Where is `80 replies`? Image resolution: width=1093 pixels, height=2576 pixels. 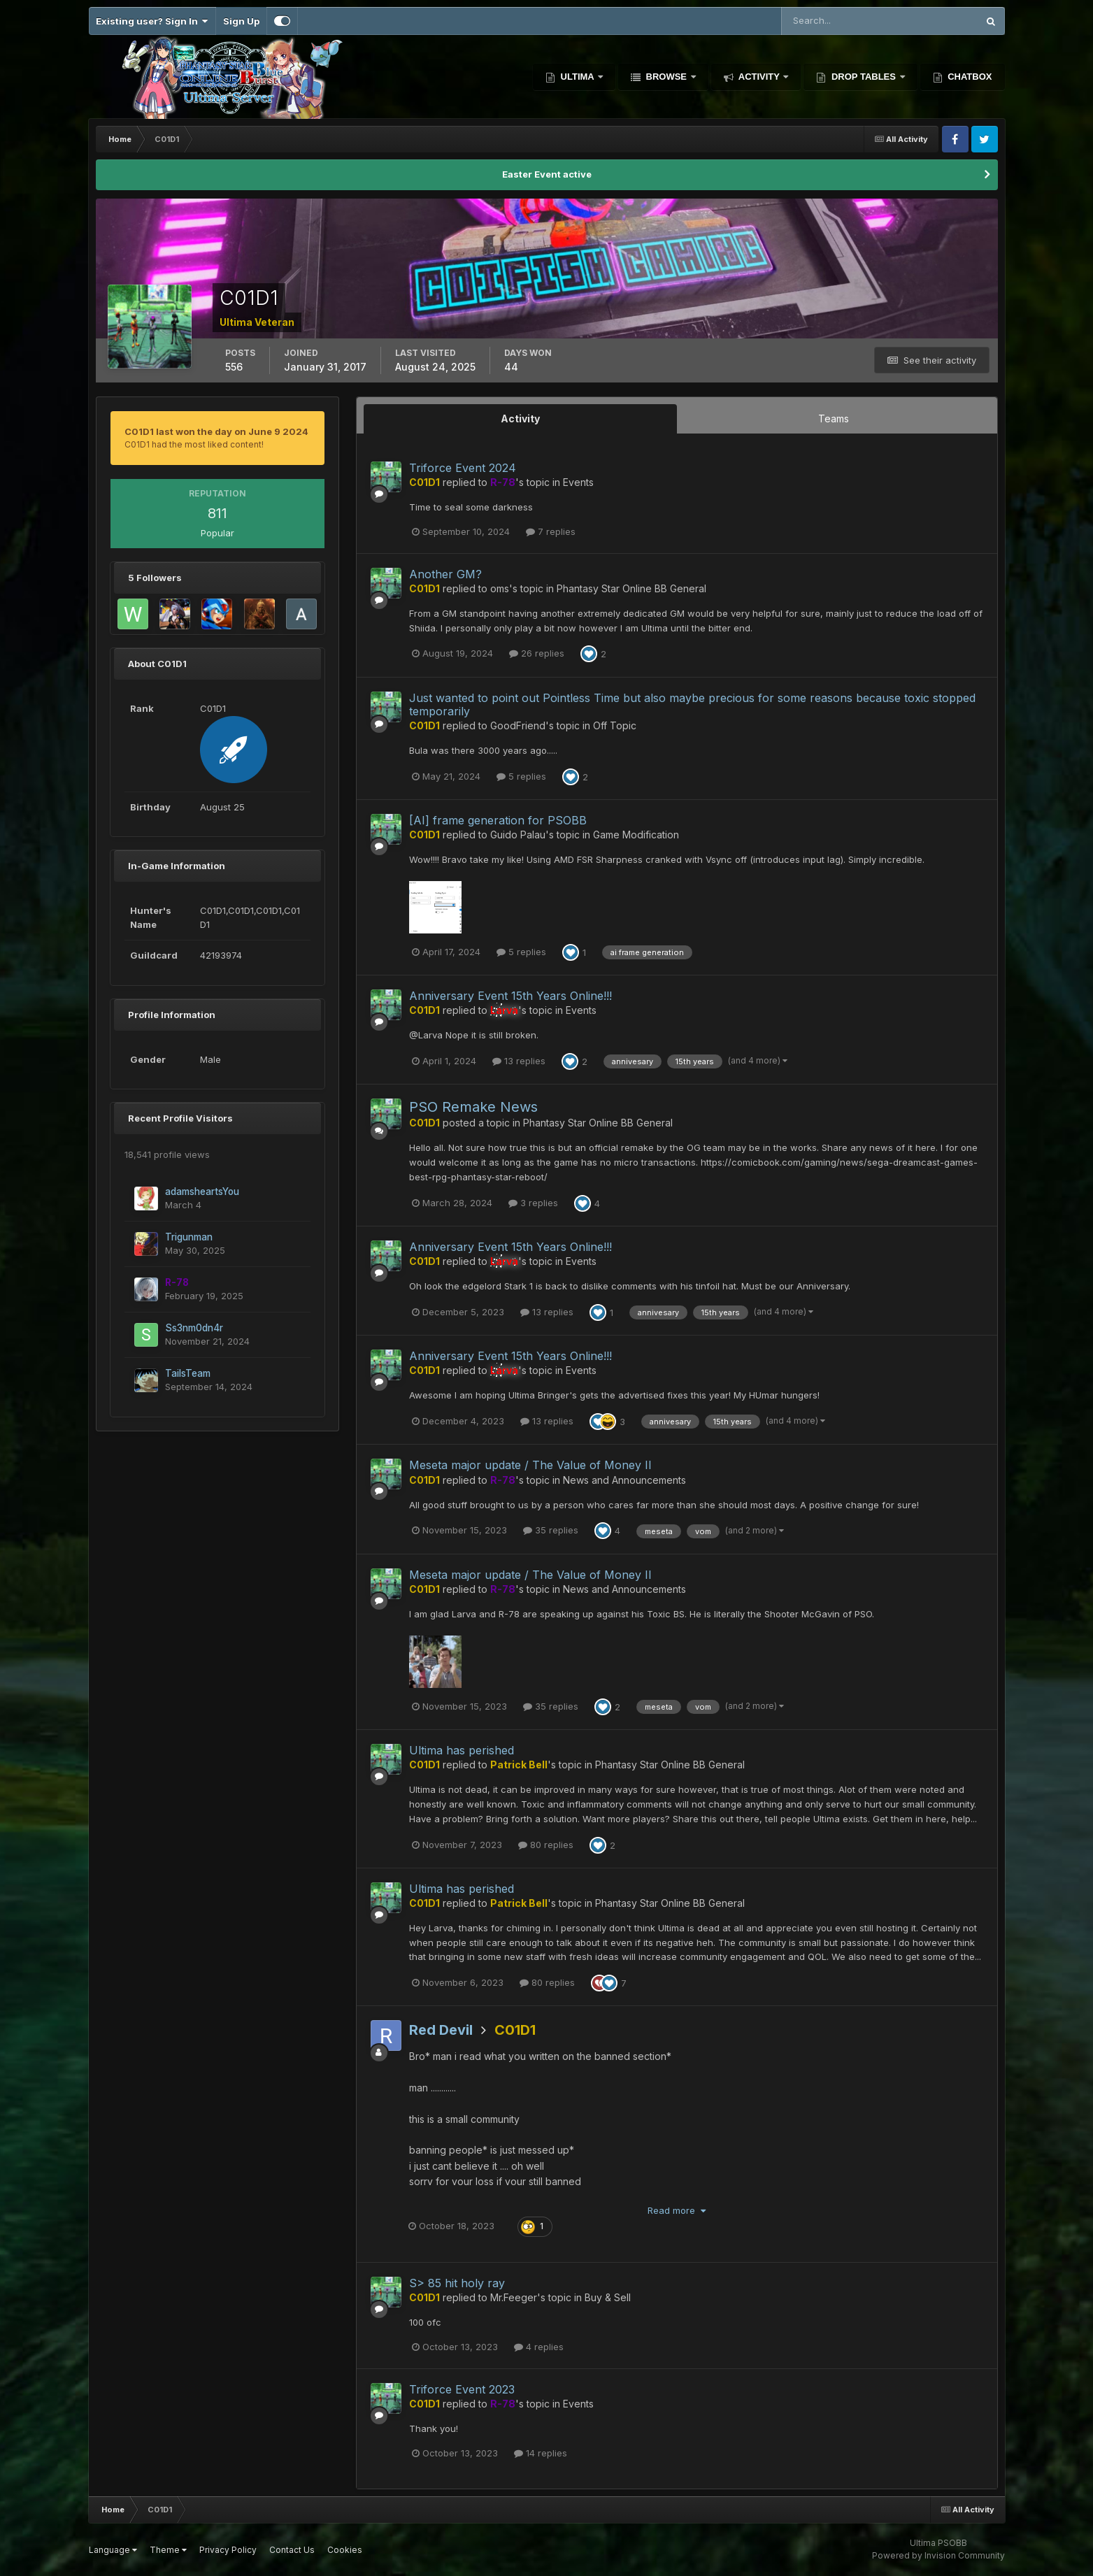 80 replies is located at coordinates (545, 1844).